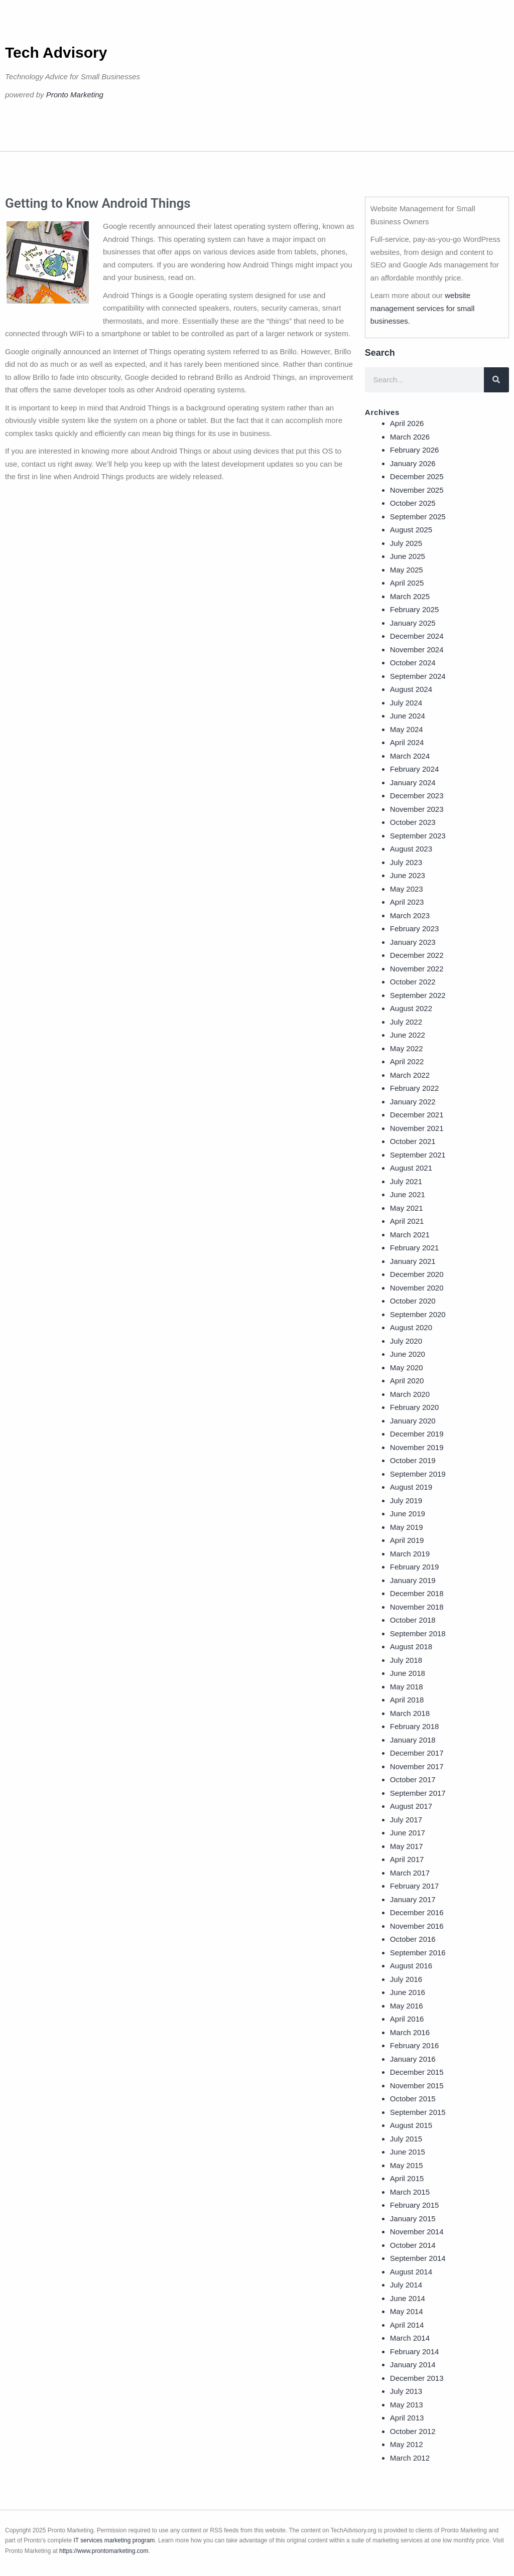  Describe the element at coordinates (56, 52) in the screenshot. I see `Tech Advisory` at that location.